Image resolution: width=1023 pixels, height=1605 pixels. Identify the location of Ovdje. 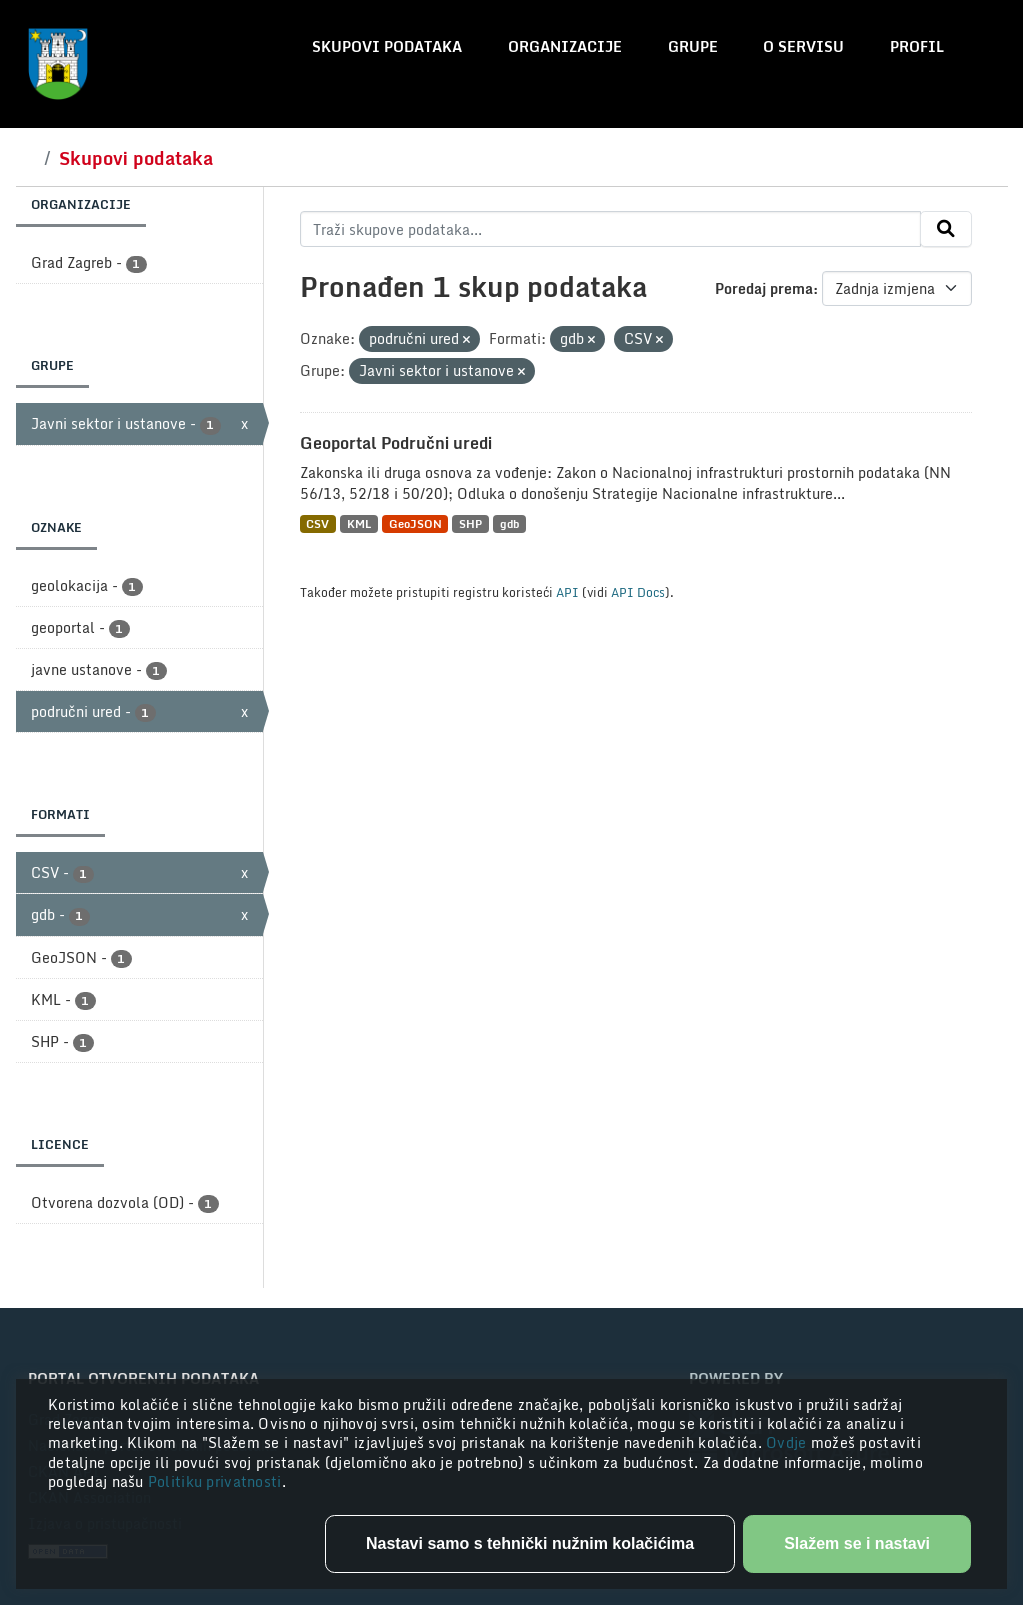
(788, 1442).